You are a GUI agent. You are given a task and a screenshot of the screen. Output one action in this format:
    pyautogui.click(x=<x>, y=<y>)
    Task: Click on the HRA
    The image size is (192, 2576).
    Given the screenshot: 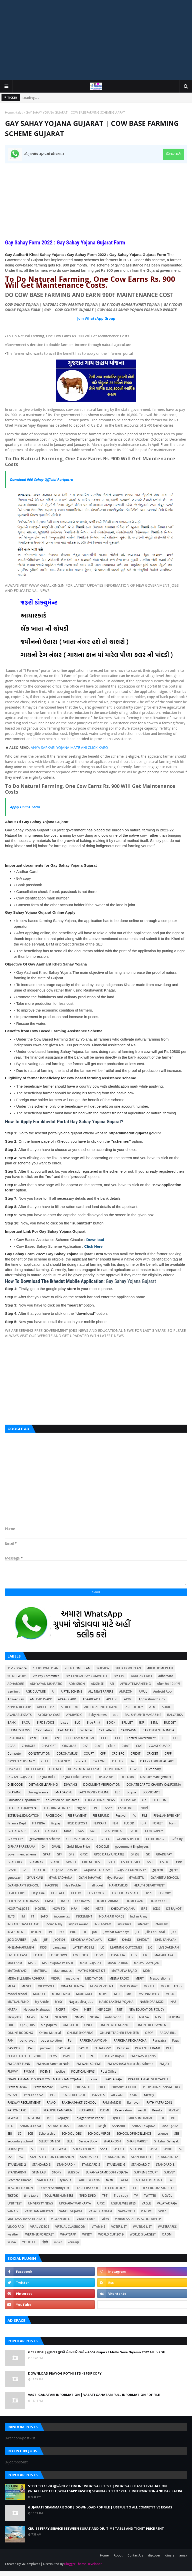 What is the action you would take?
    pyautogui.click(x=74, y=1914)
    